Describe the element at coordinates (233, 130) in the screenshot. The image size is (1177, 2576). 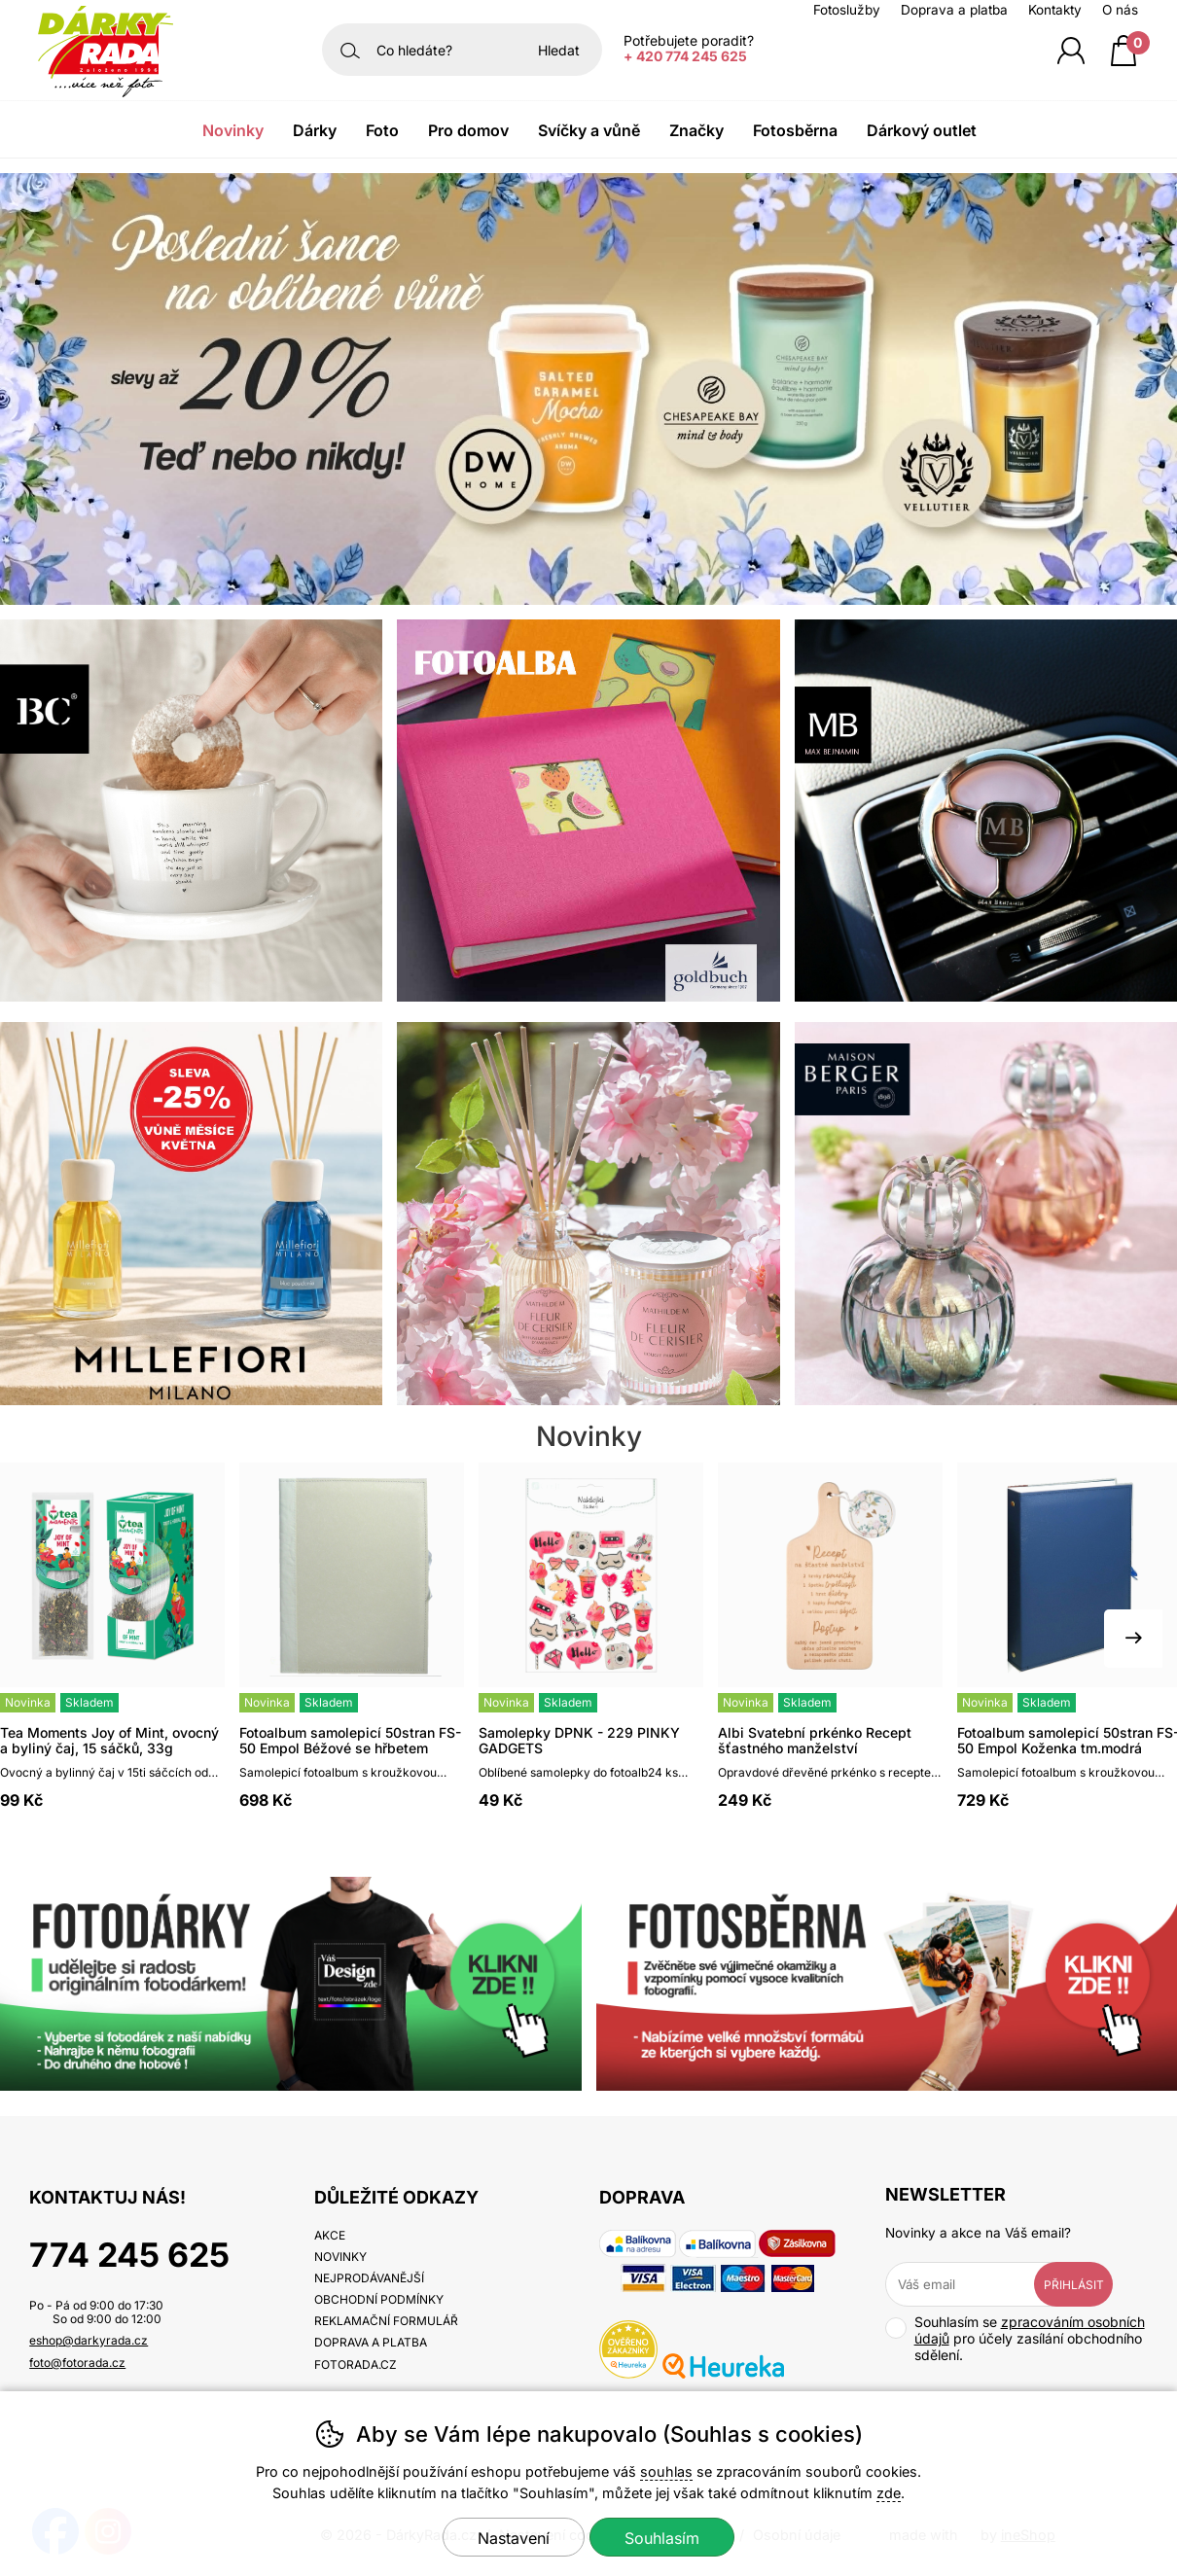
I see `Novinky` at that location.